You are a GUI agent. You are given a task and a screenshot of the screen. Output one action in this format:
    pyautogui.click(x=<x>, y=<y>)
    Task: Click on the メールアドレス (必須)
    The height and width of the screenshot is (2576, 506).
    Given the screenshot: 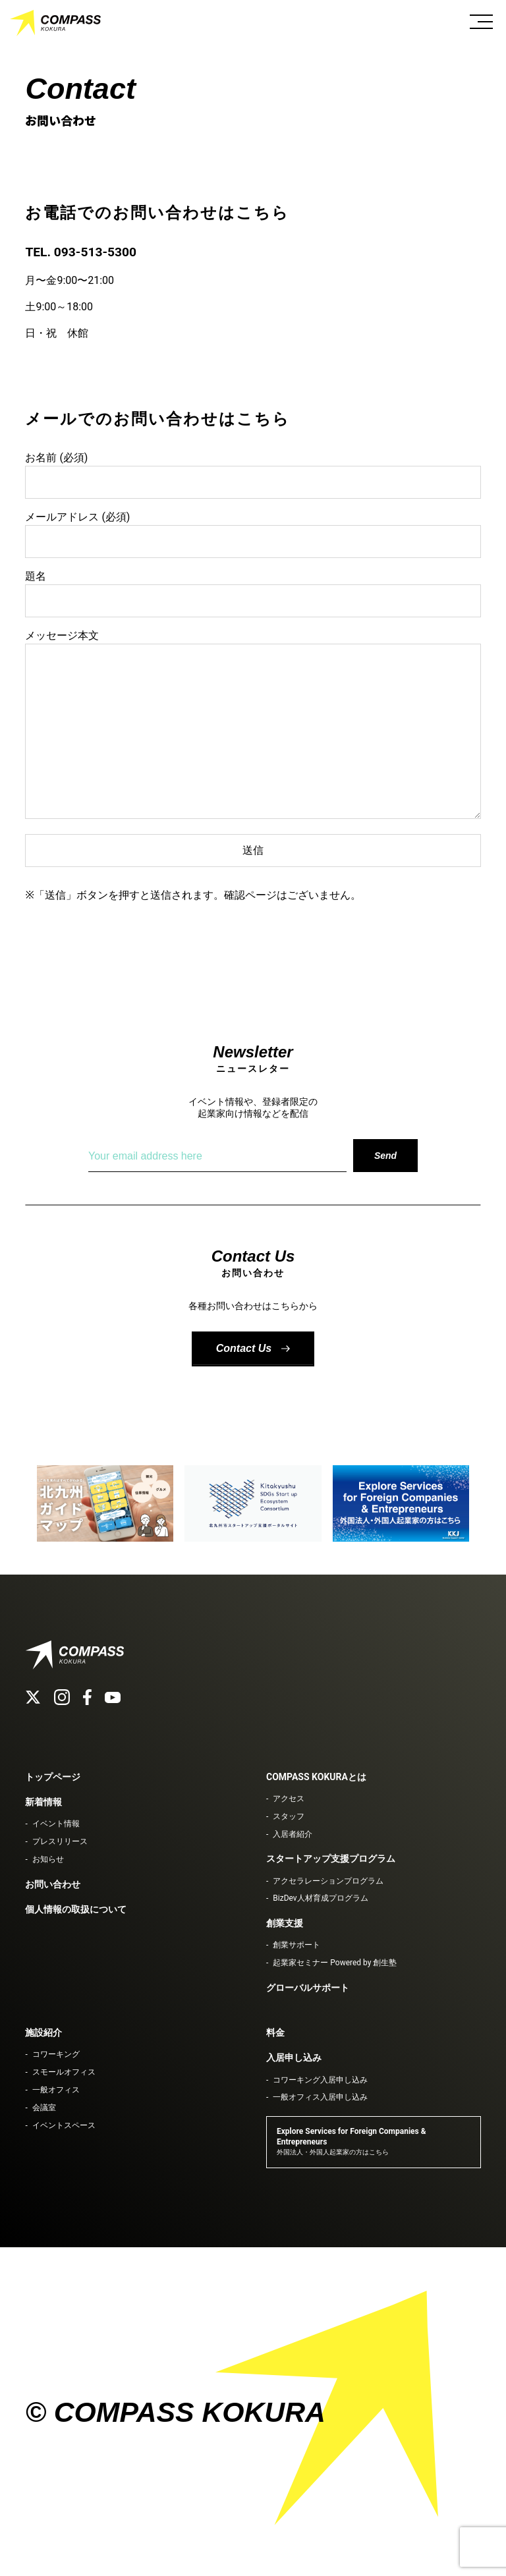 What is the action you would take?
    pyautogui.click(x=252, y=529)
    